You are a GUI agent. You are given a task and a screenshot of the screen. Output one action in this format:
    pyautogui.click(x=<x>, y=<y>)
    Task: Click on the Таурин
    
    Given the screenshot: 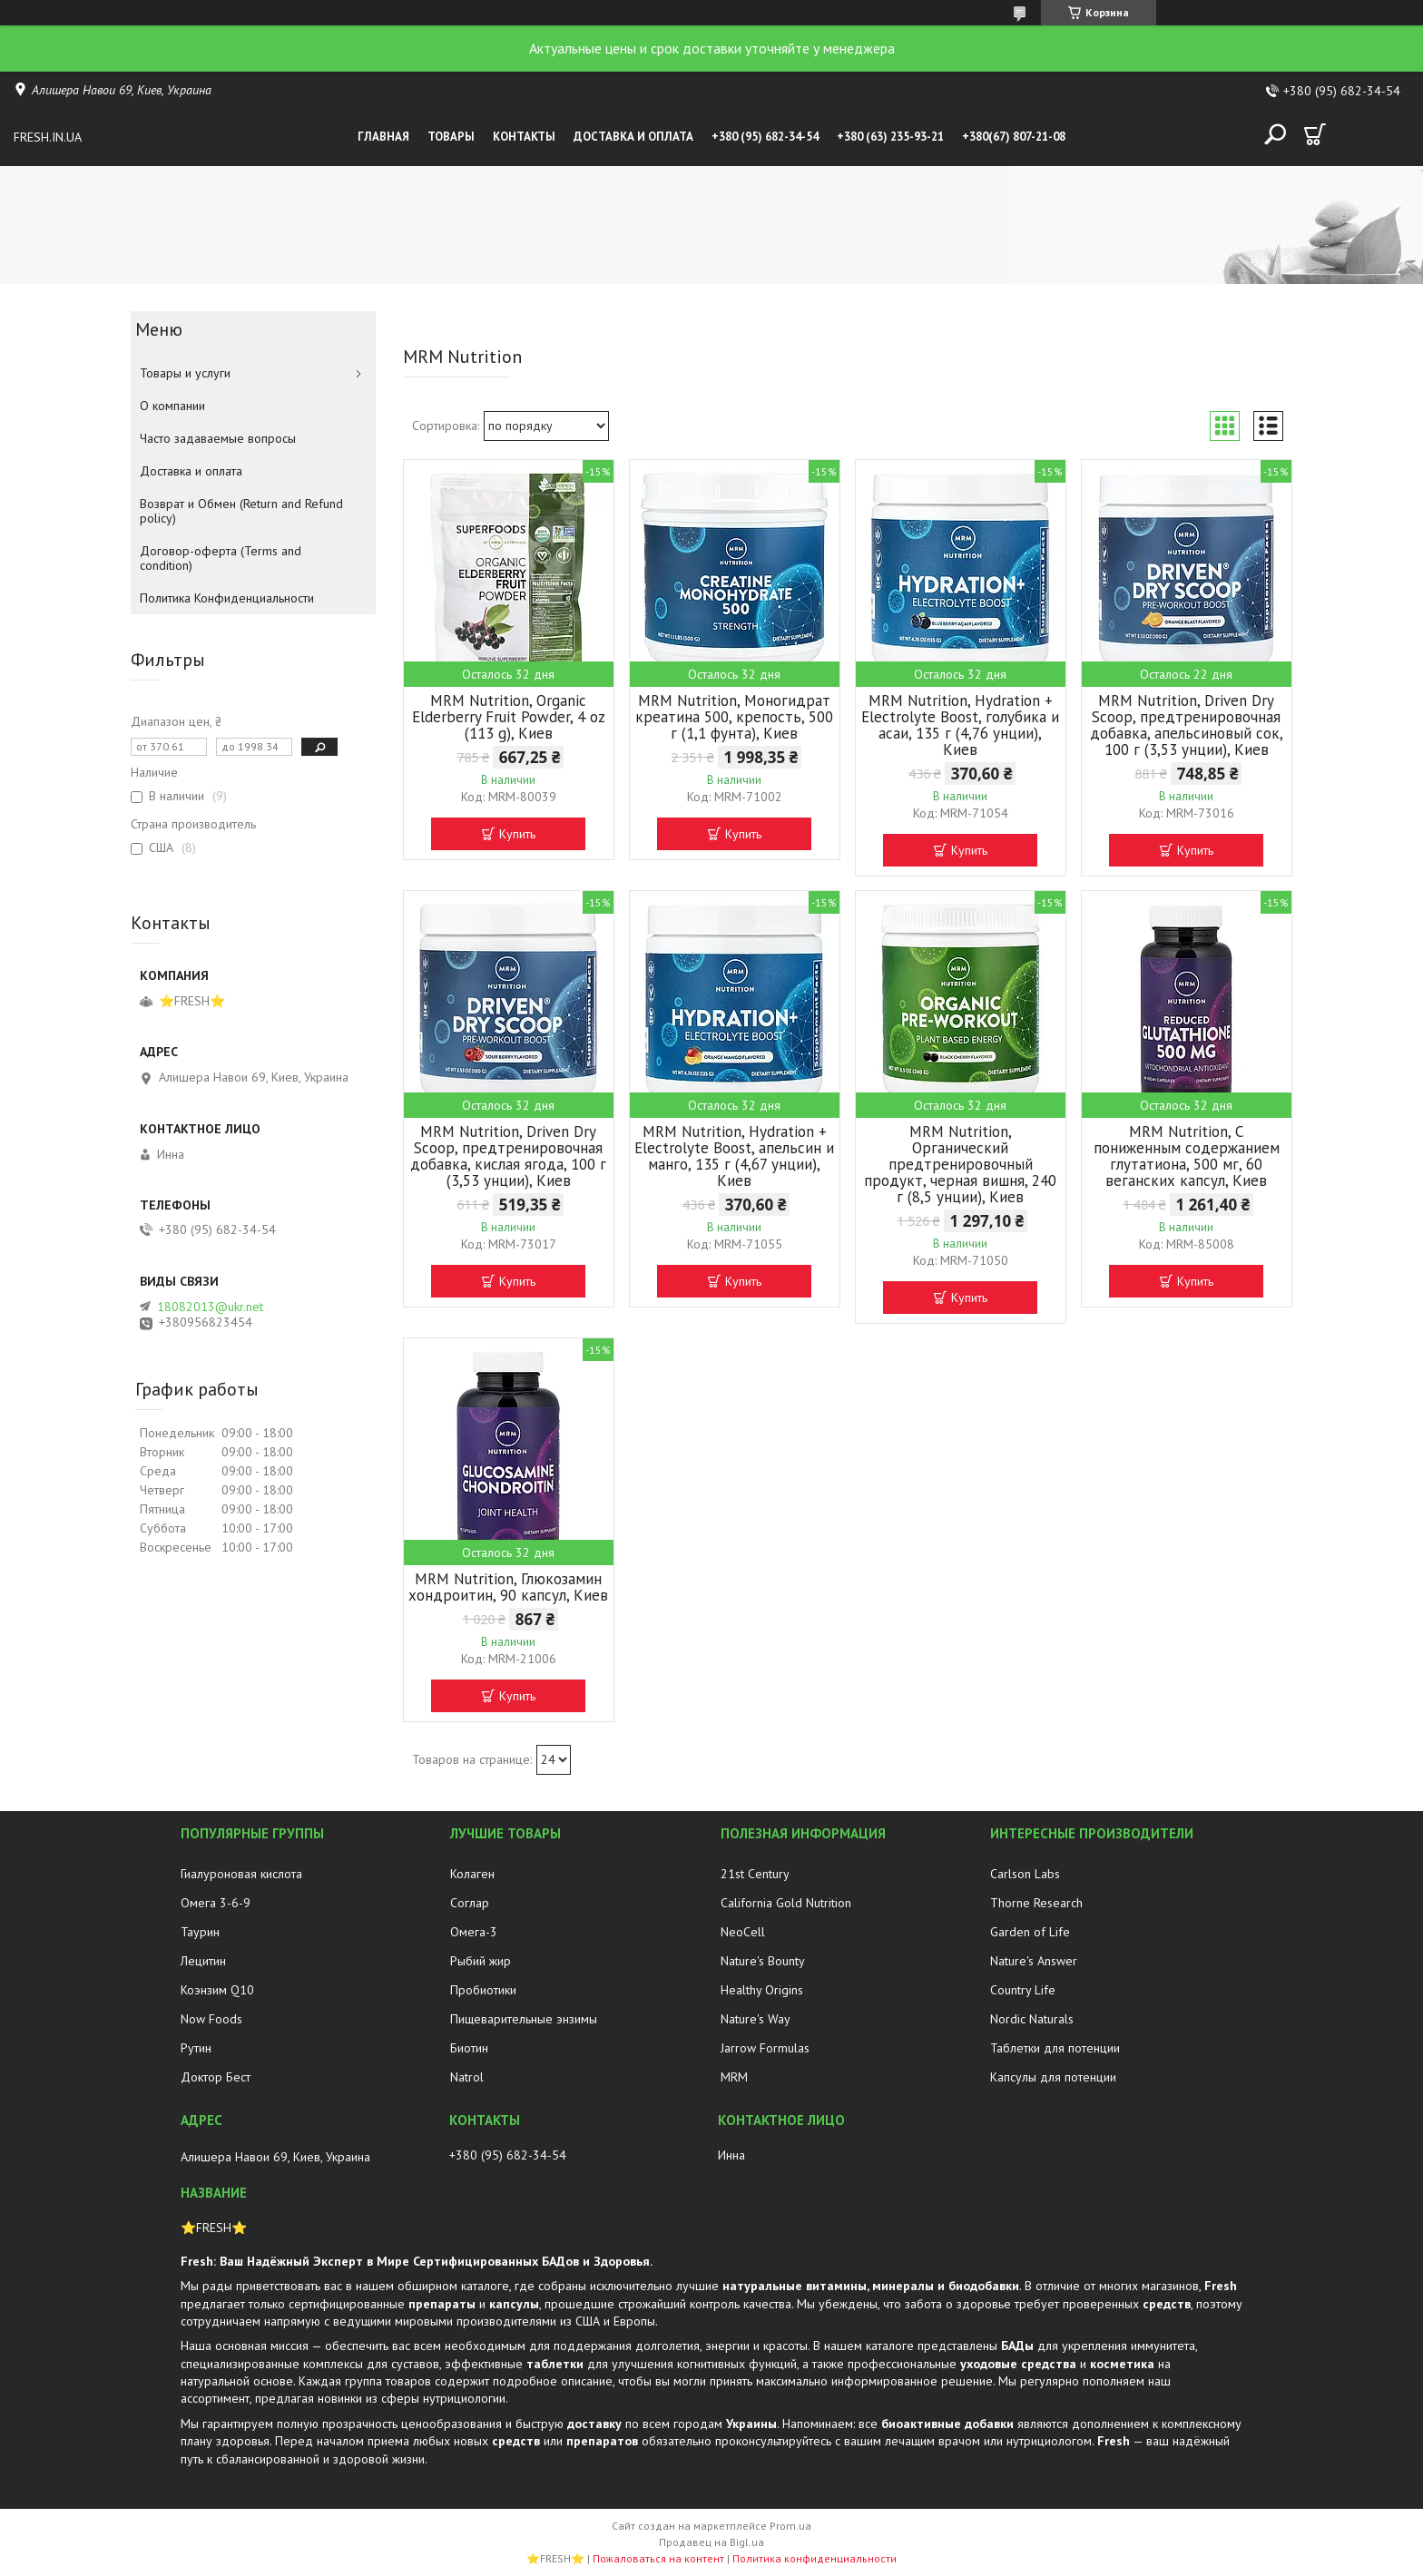 What is the action you would take?
    pyautogui.click(x=200, y=1932)
    